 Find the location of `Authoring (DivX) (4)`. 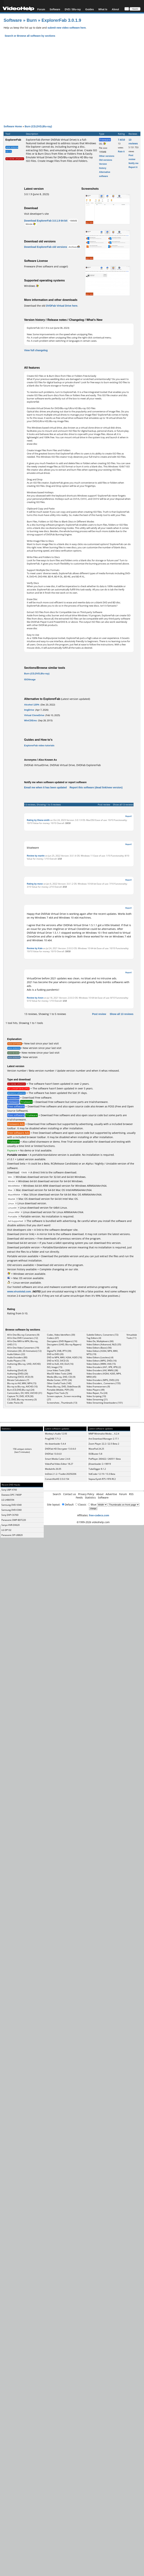

Authoring (DivX) (4) is located at coordinates (17, 1370).